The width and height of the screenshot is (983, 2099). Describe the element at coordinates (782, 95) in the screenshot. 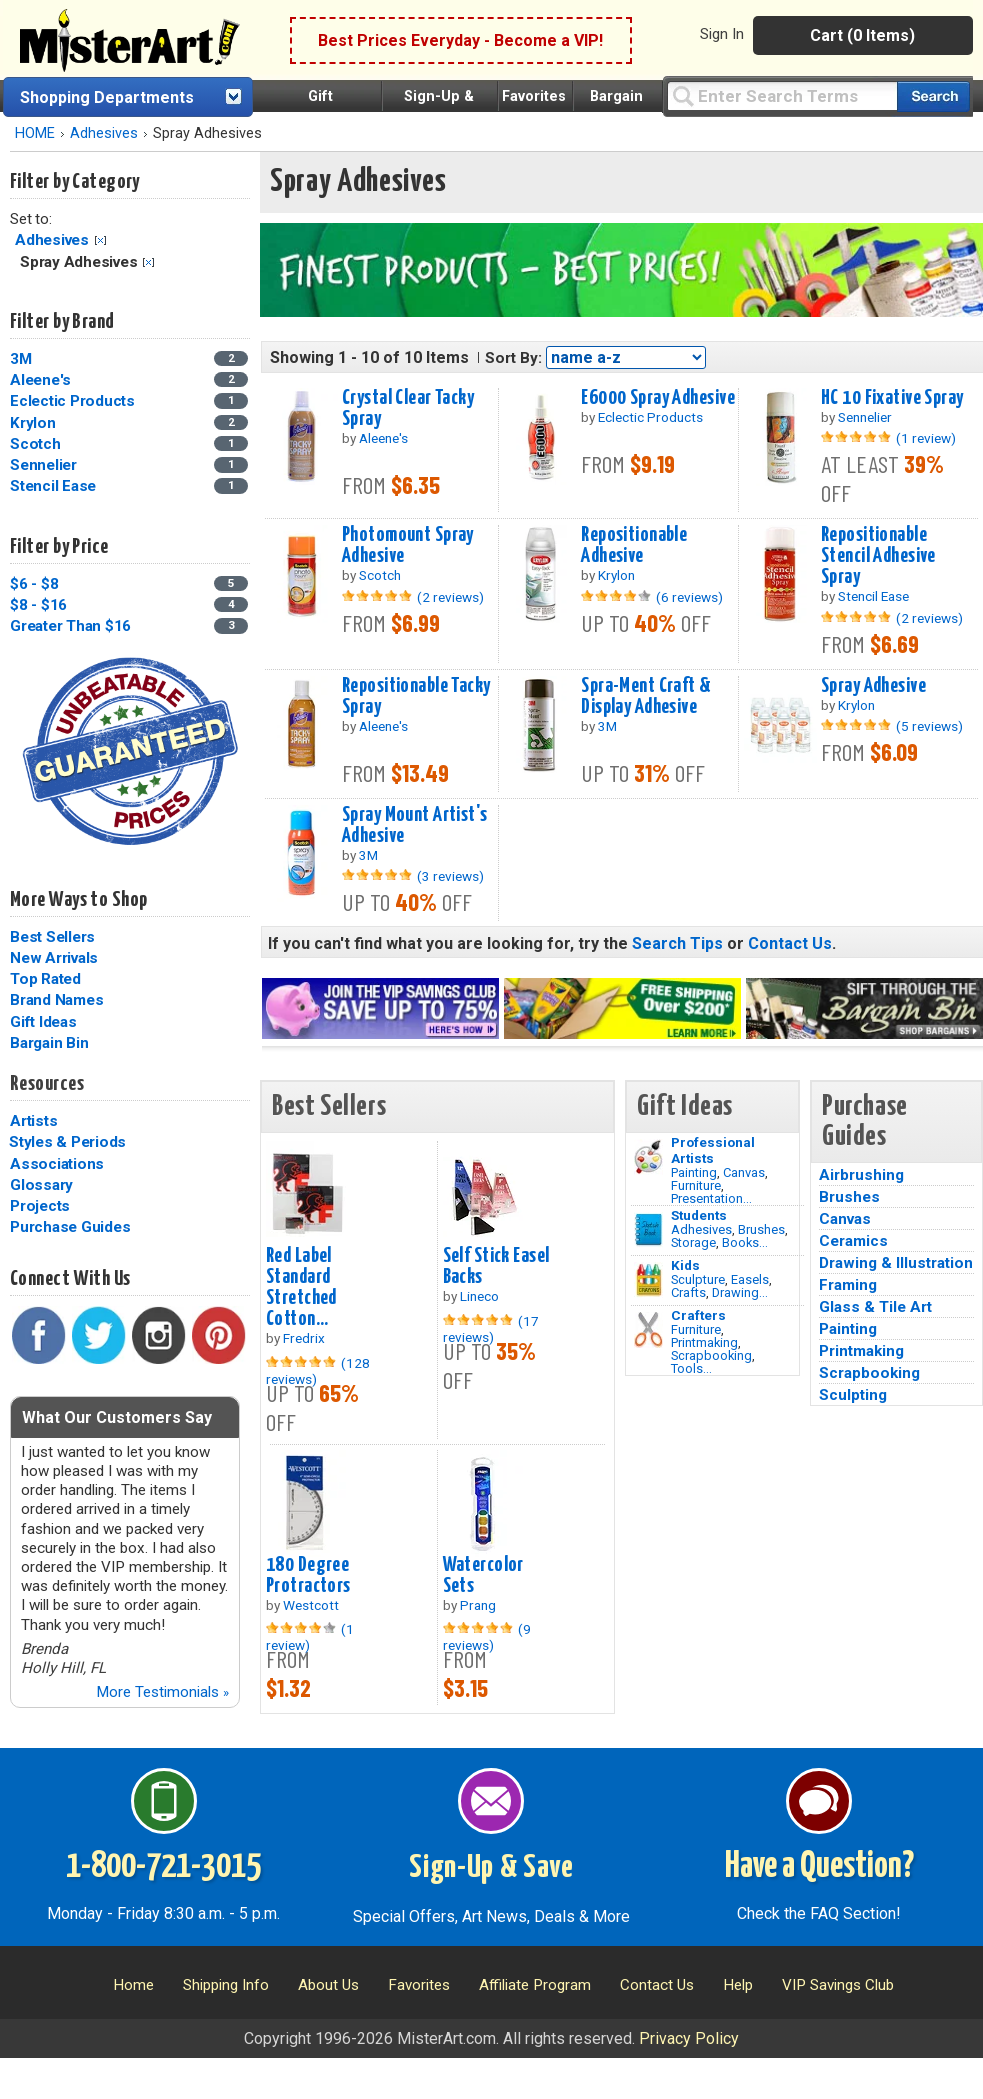

I see `[Query]` at that location.